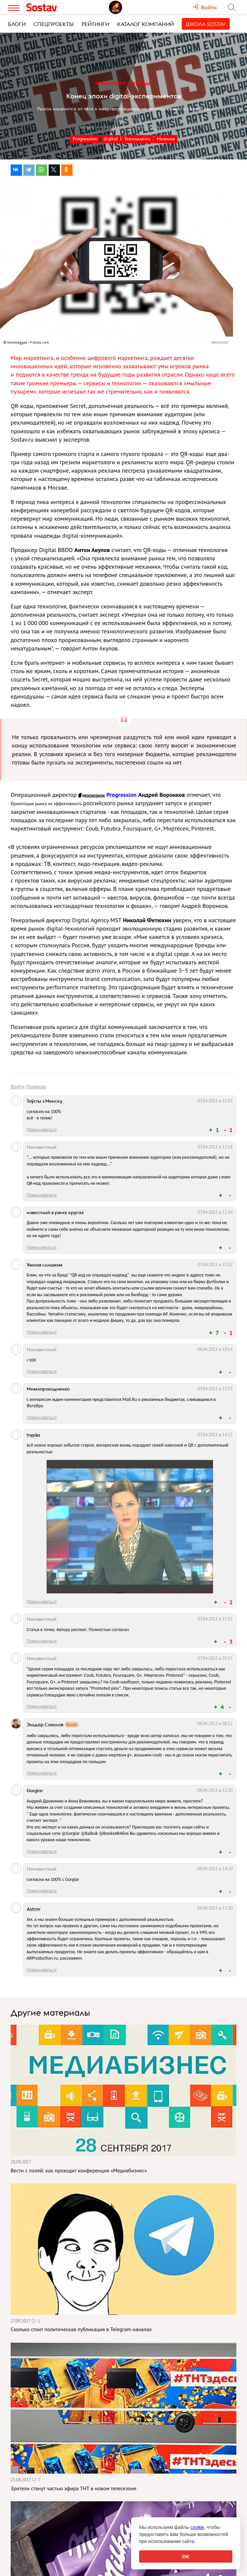 This screenshot has width=247, height=2576. Describe the element at coordinates (36, 1086) in the screenshot. I see `Правила` at that location.